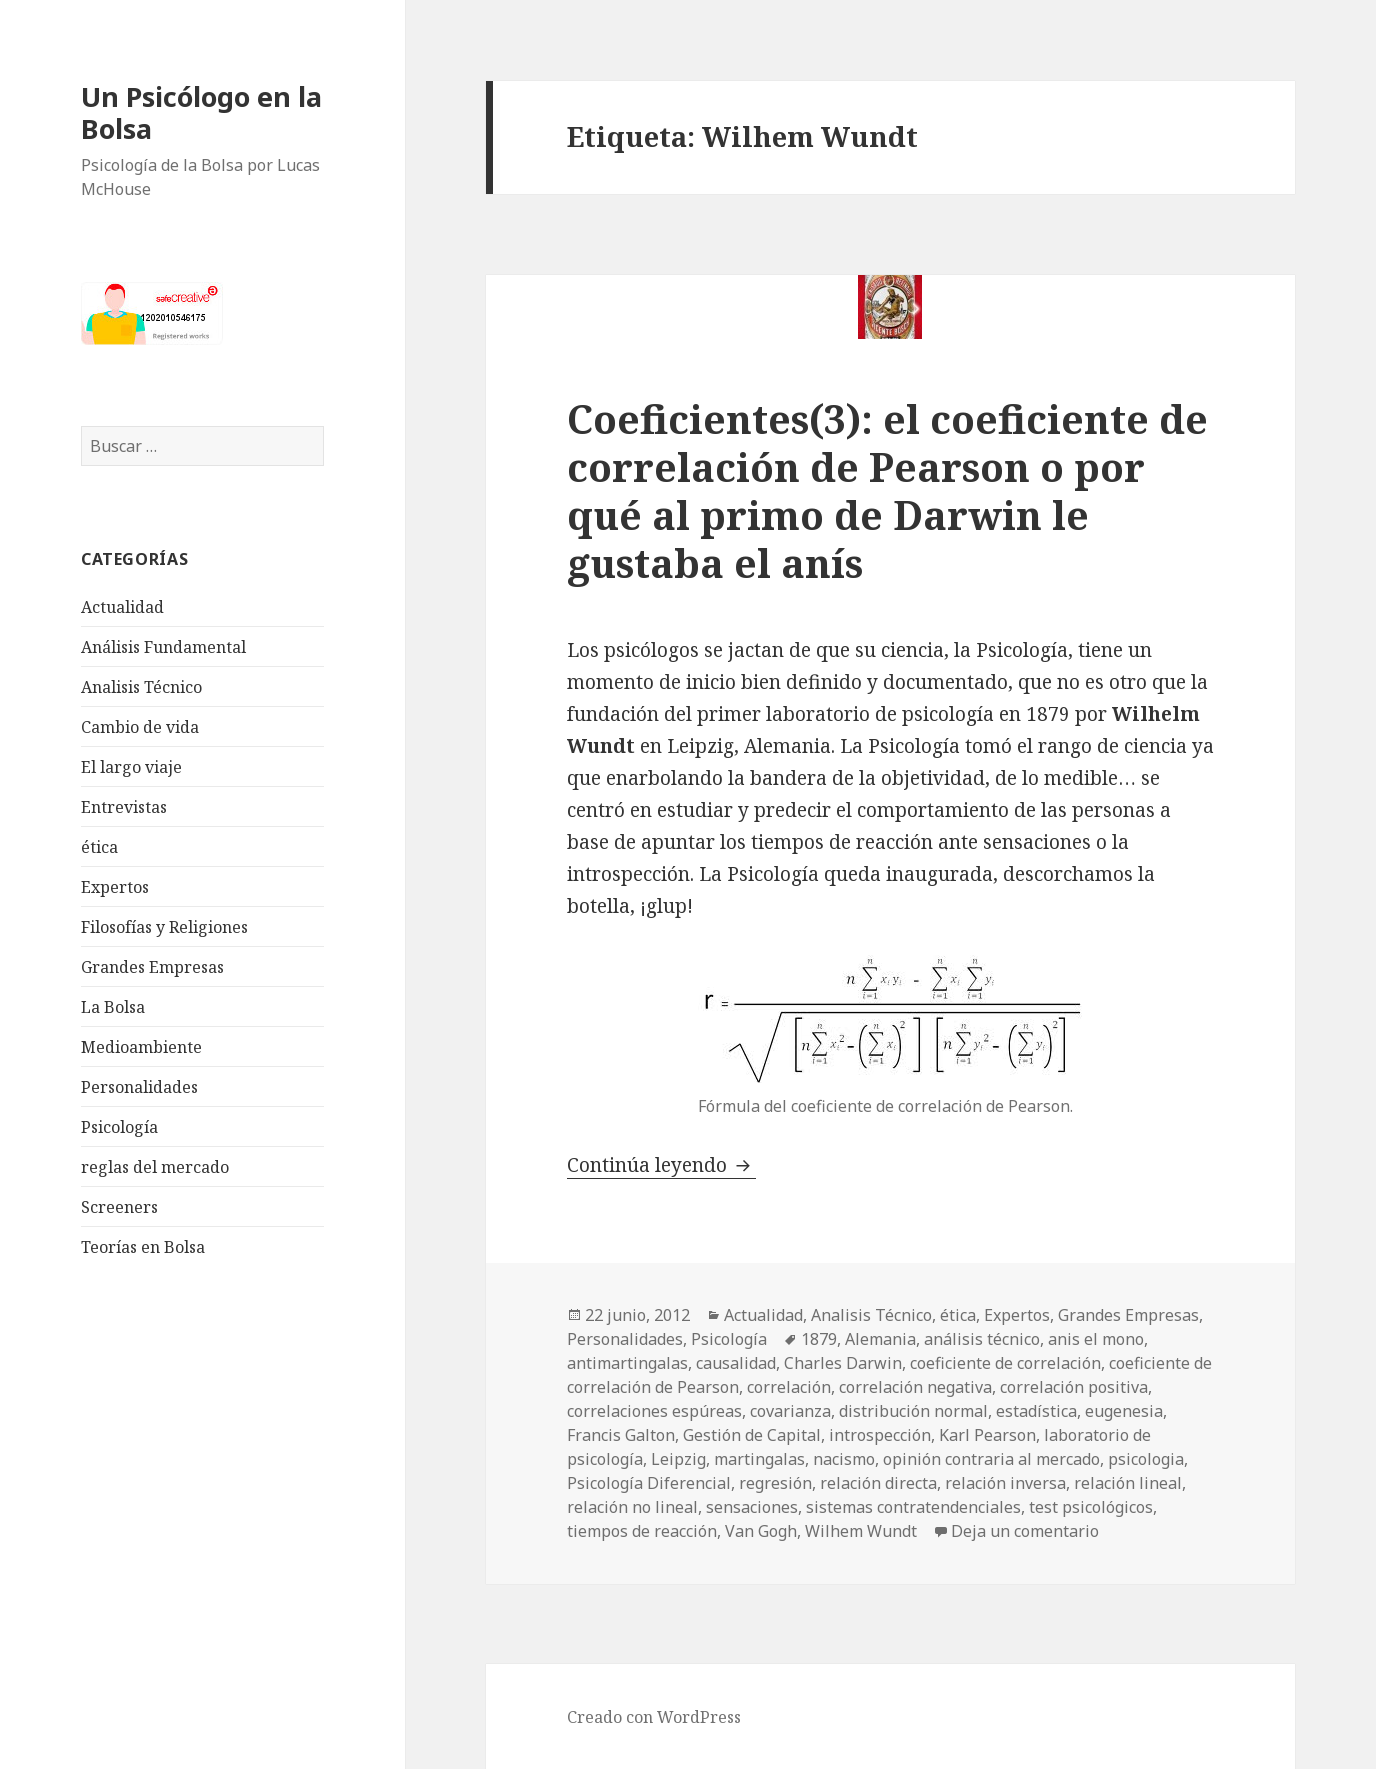 Image resolution: width=1376 pixels, height=1769 pixels. I want to click on causalidad, so click(736, 1363).